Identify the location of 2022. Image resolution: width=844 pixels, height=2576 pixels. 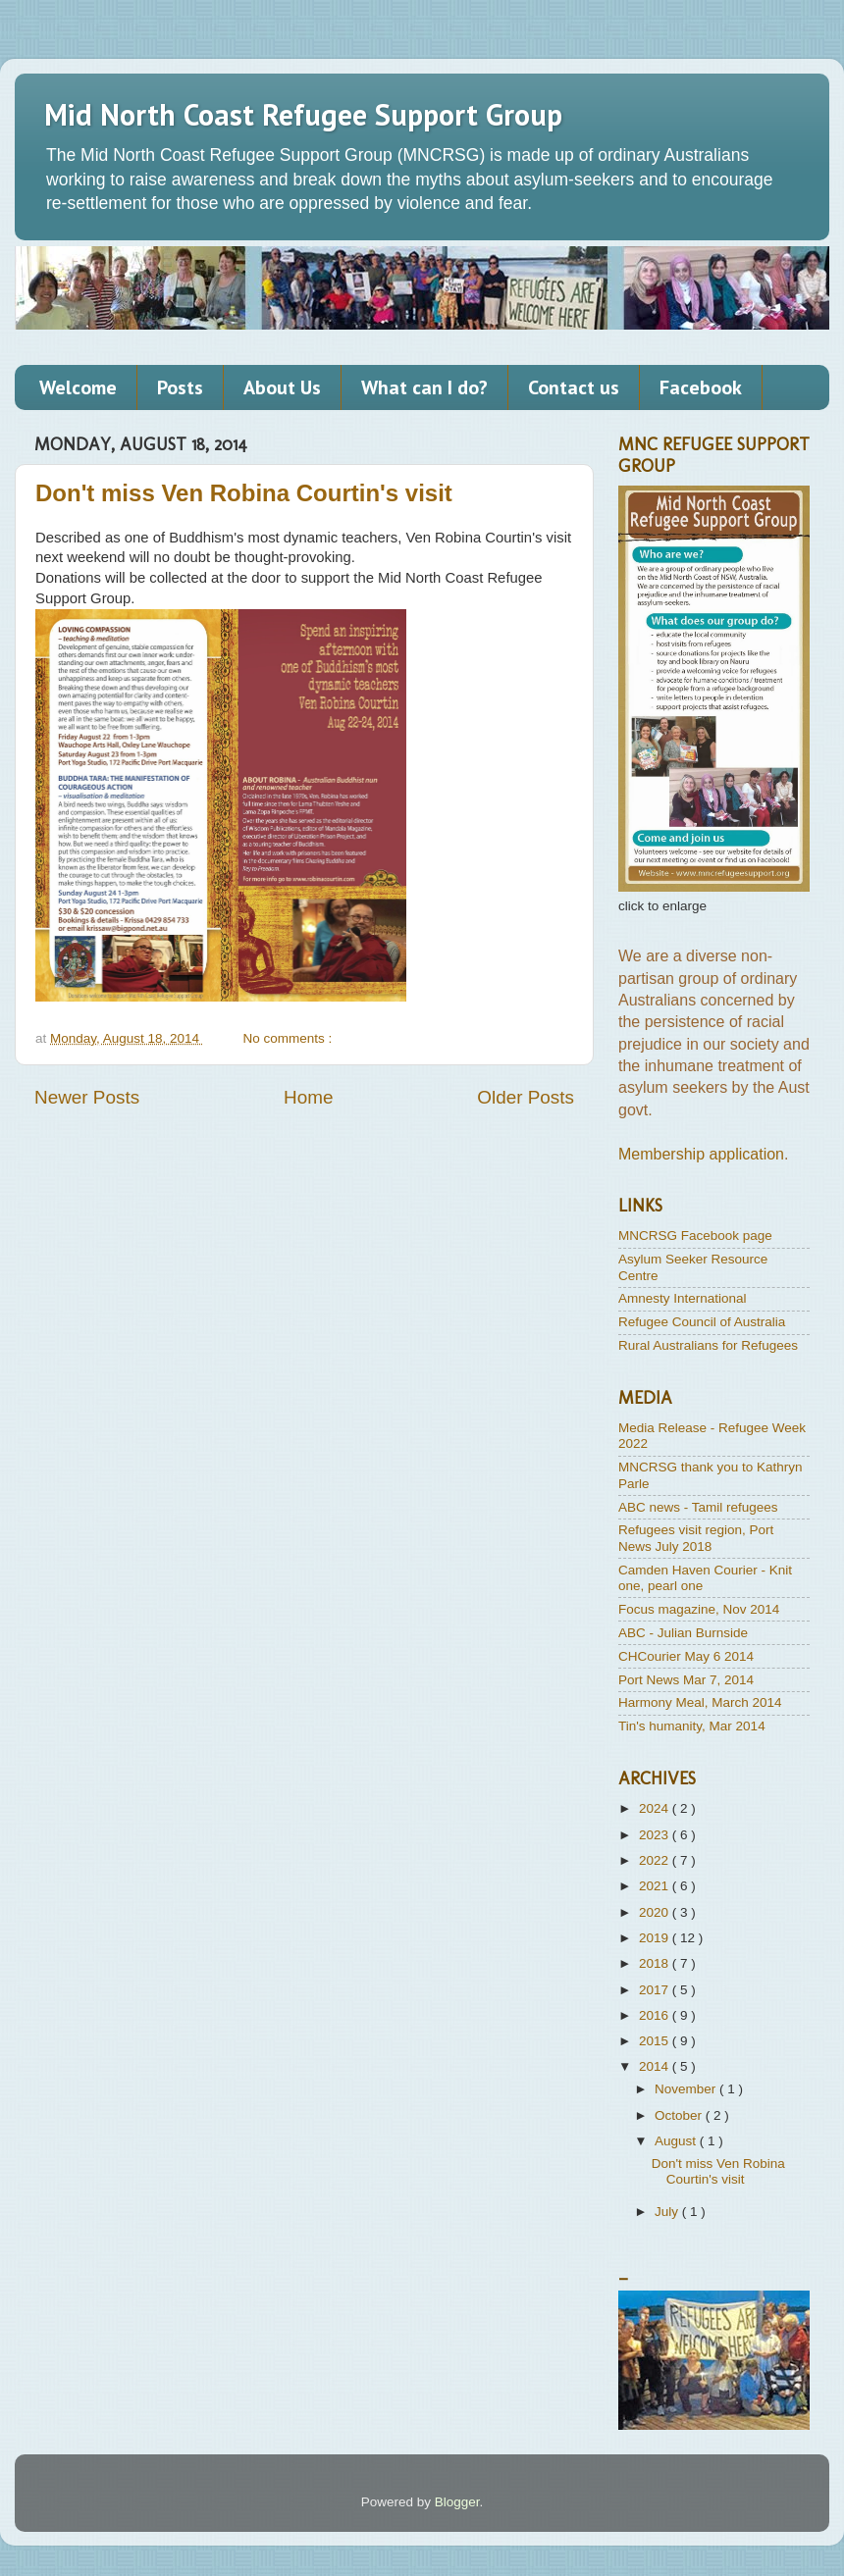
(655, 1860).